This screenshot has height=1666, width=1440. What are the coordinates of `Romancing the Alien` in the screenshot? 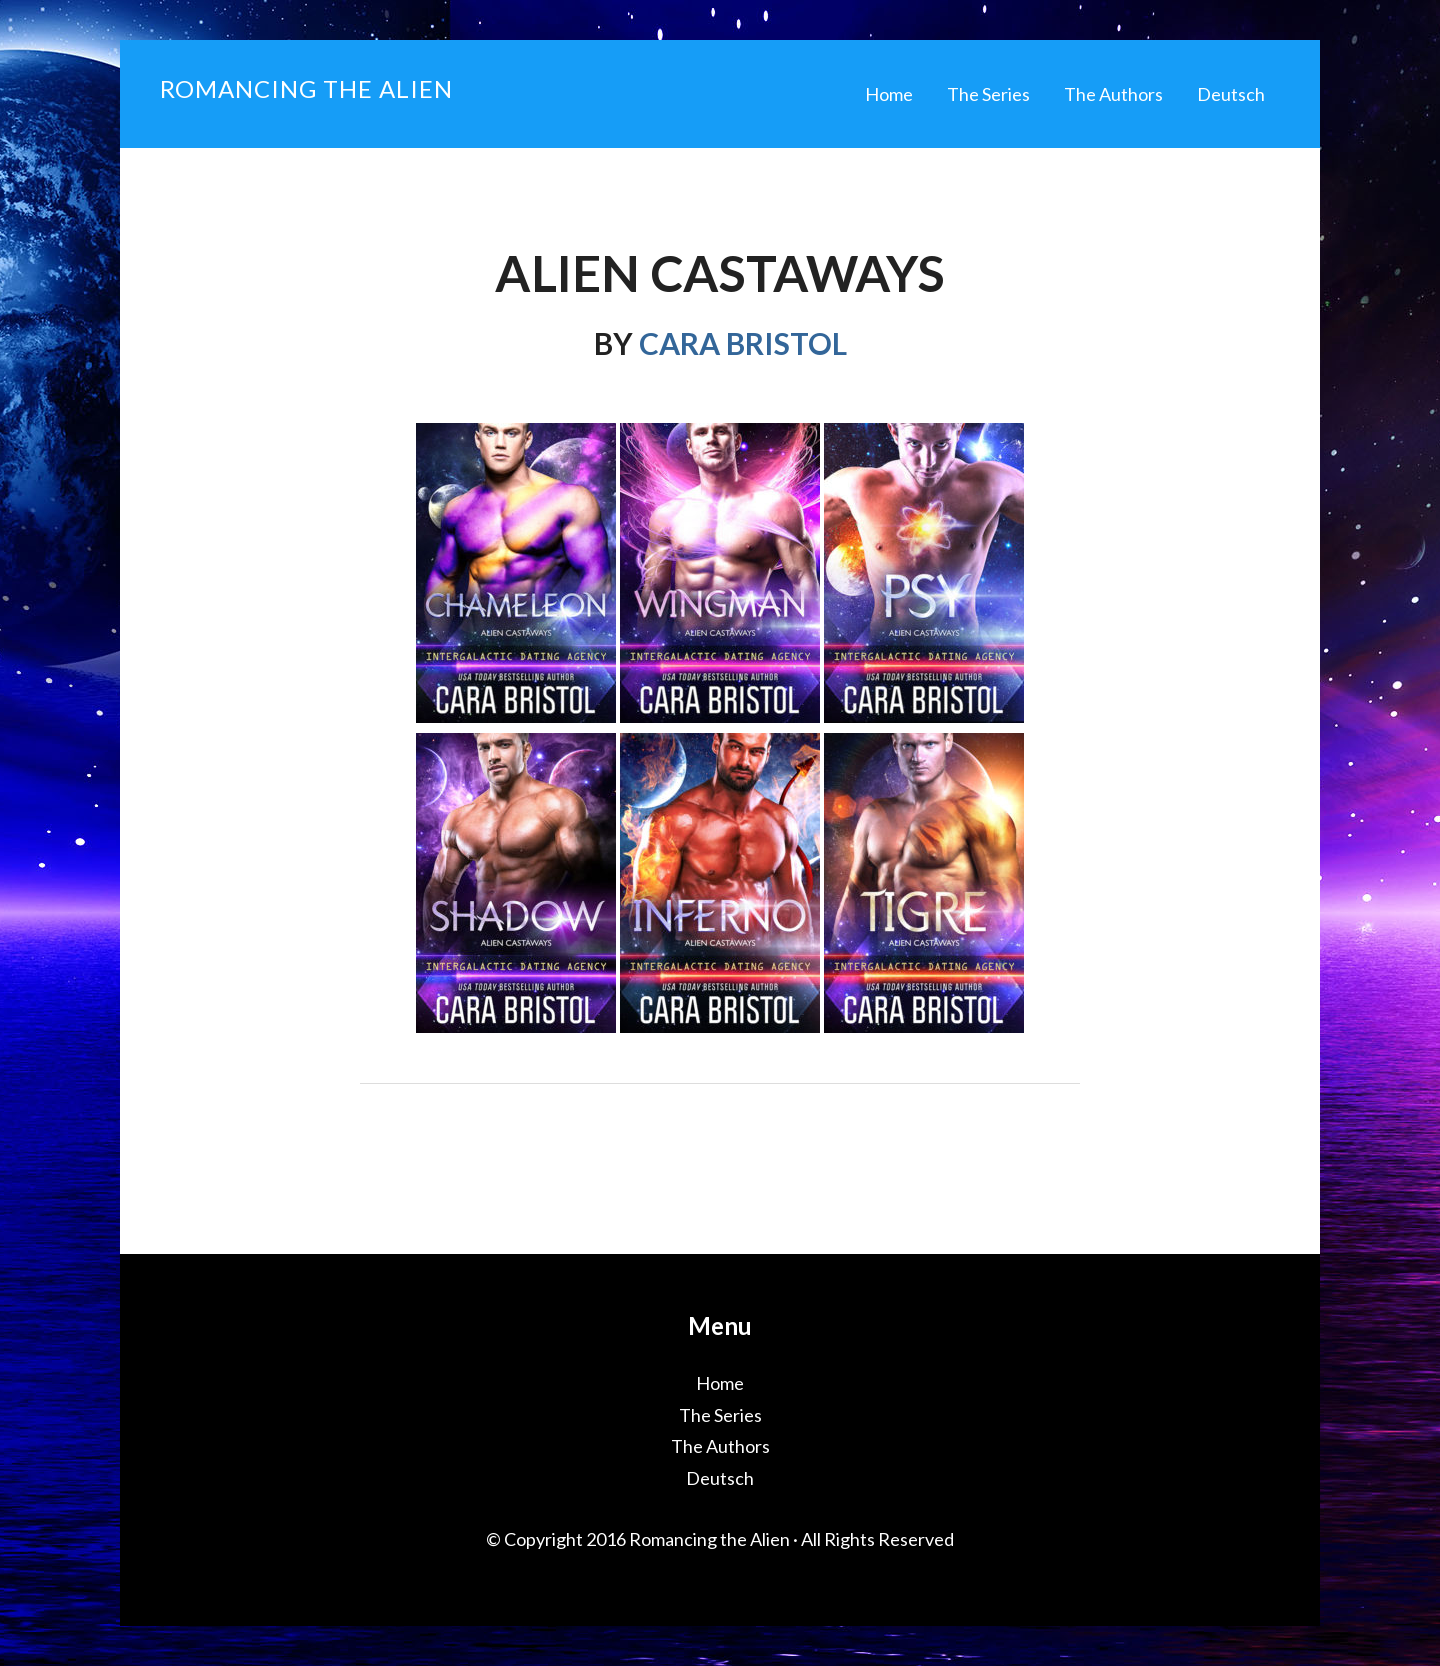 It's located at (306, 88).